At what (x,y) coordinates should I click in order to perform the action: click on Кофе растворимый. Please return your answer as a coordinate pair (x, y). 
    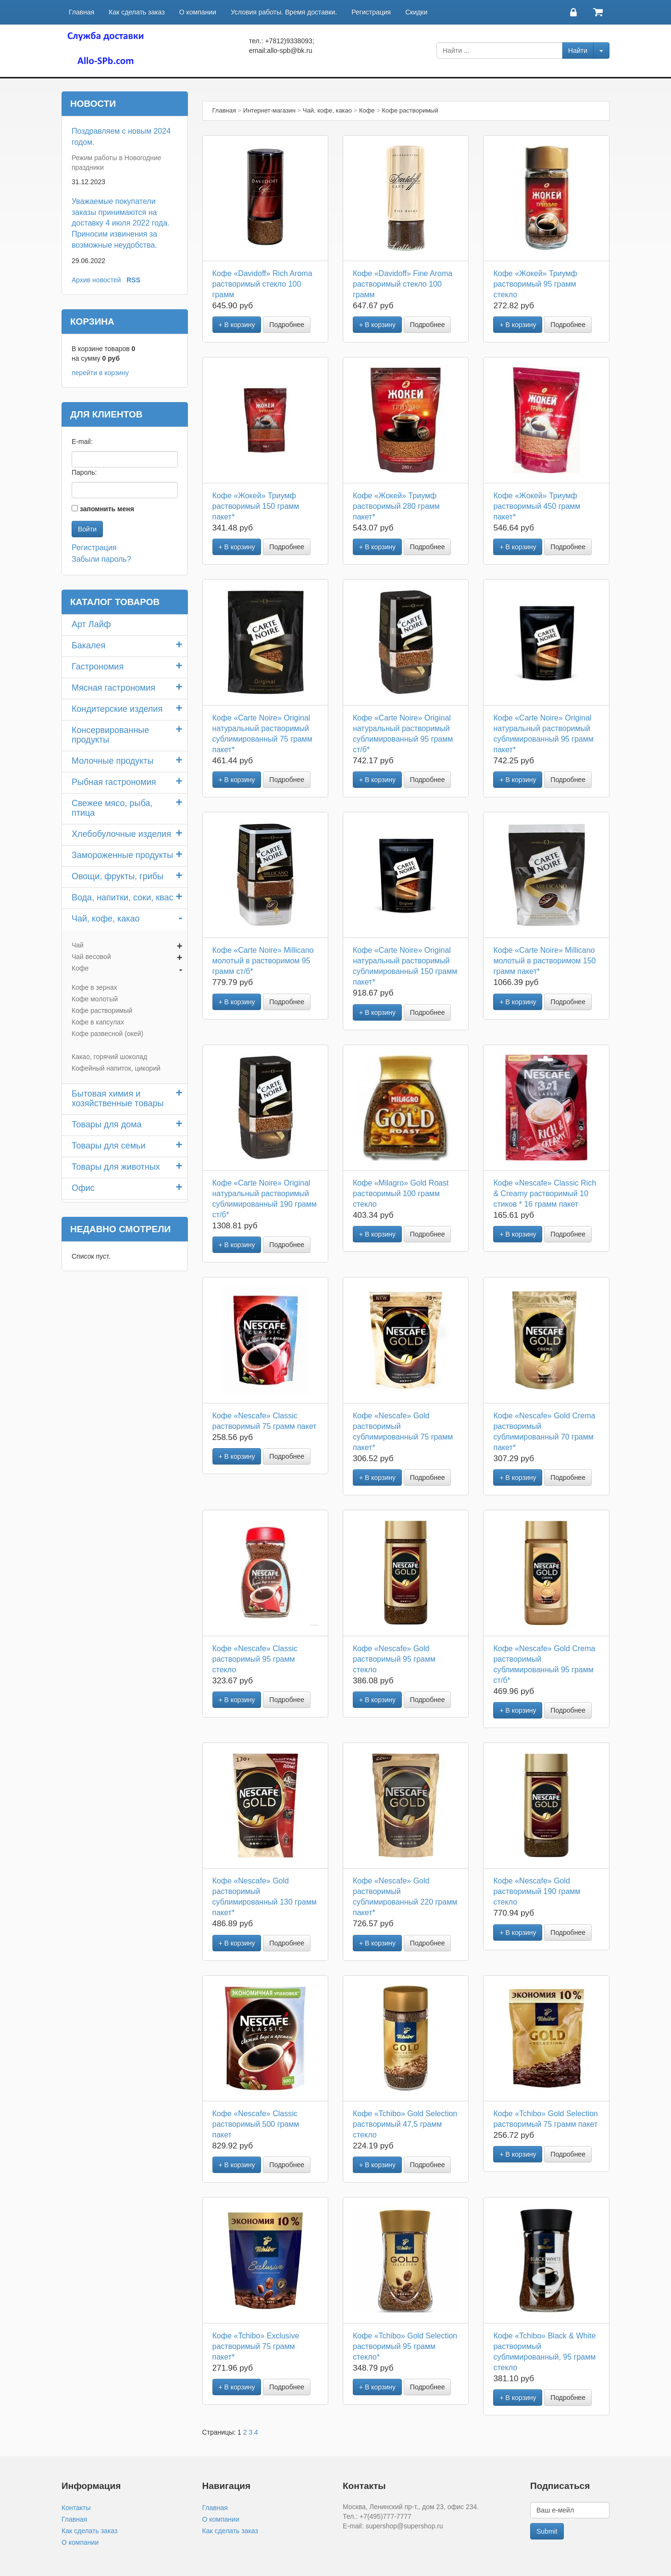
    Looking at the image, I should click on (102, 1010).